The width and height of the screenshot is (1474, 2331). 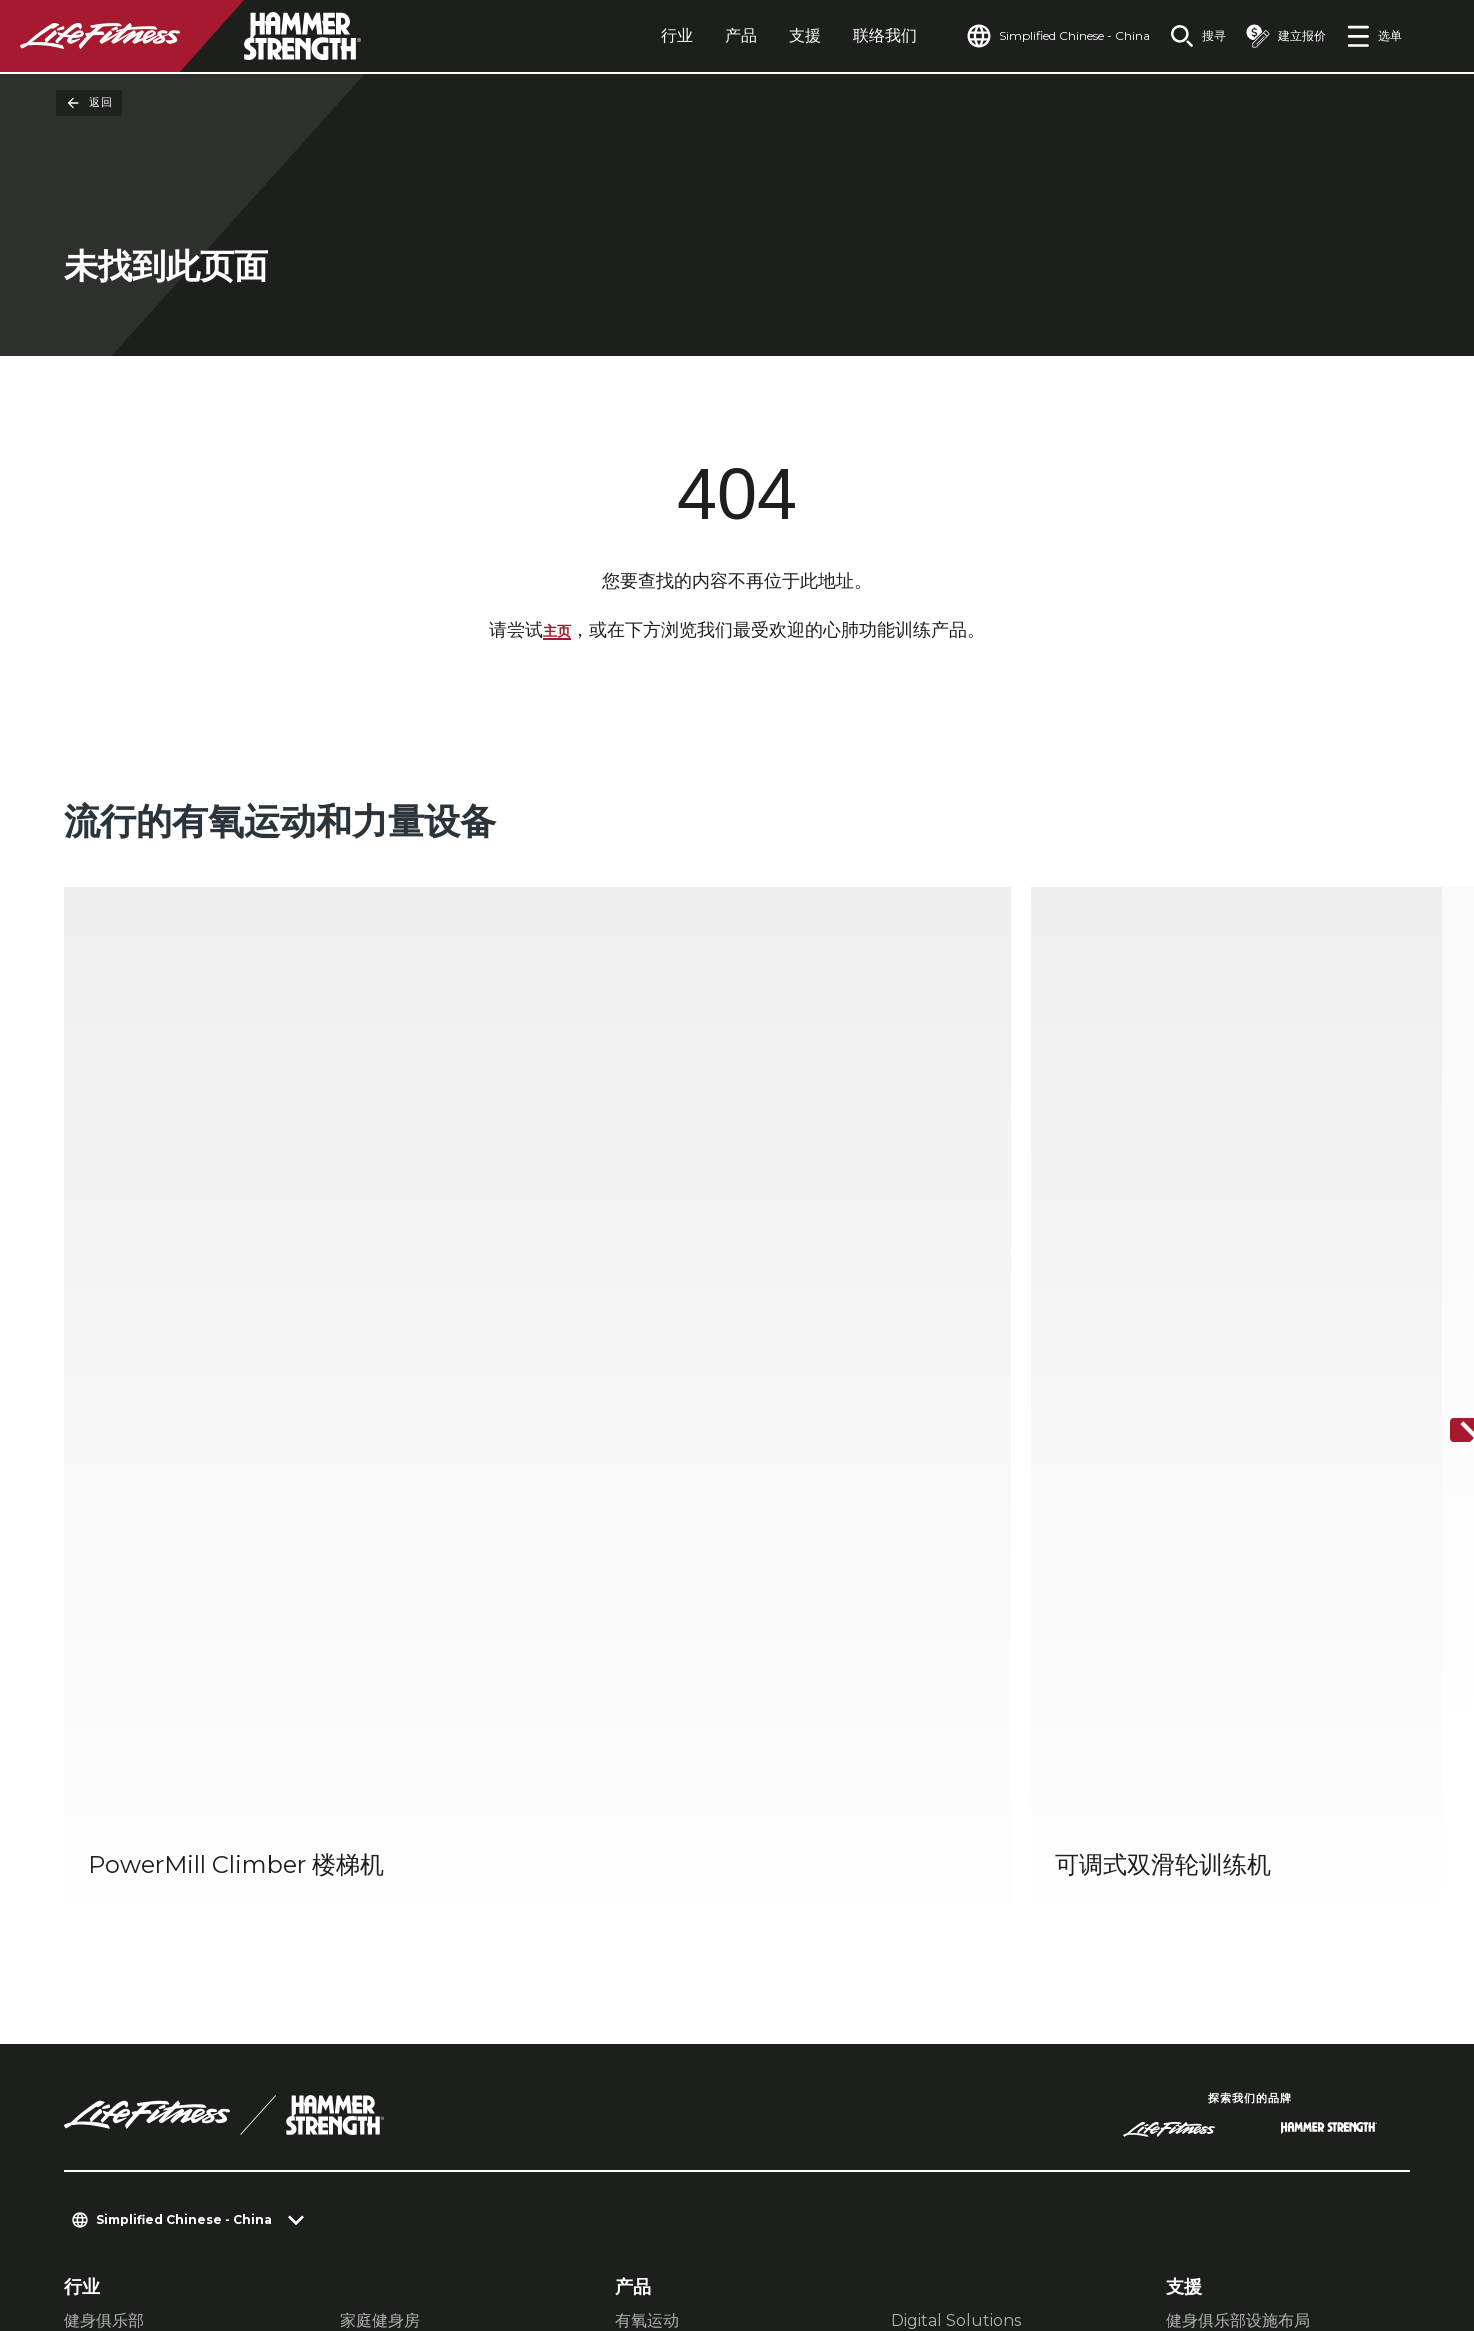 What do you see at coordinates (1198, 1809) in the screenshot?
I see `服务中心` at bounding box center [1198, 1809].